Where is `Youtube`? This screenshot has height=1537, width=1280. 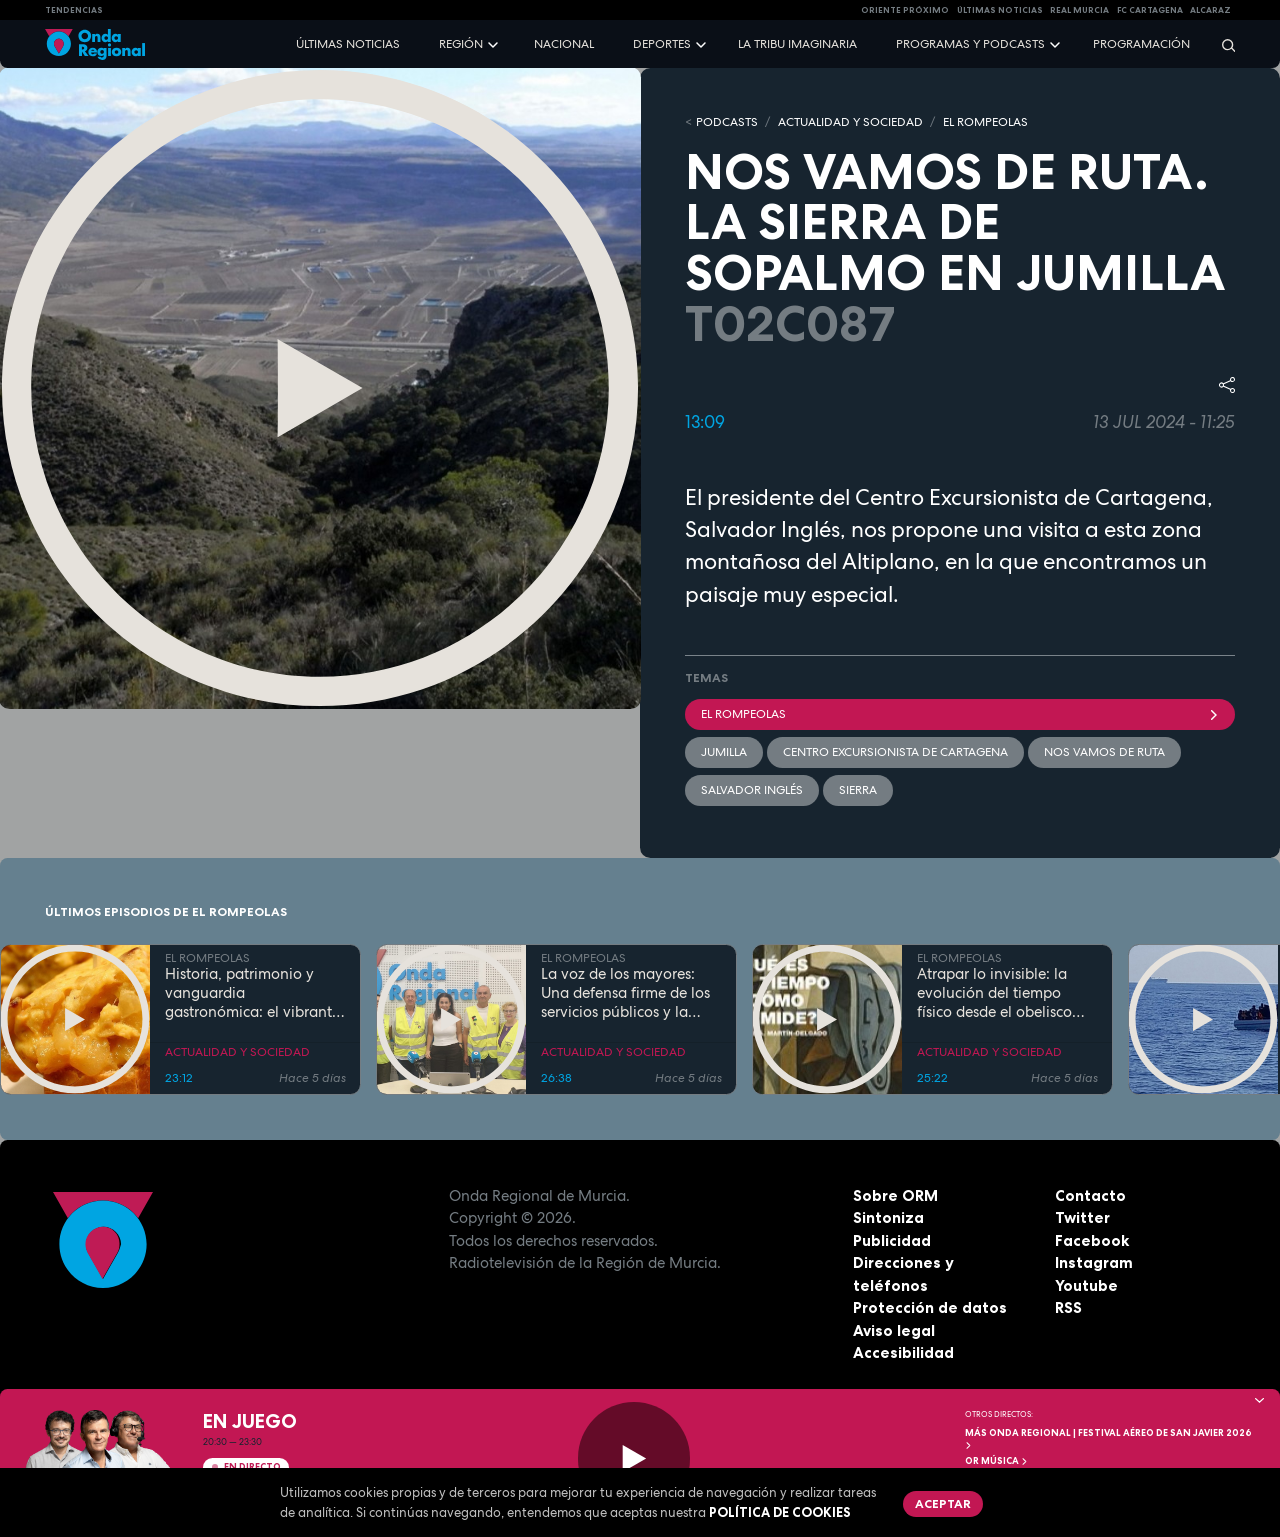 Youtube is located at coordinates (1086, 1285).